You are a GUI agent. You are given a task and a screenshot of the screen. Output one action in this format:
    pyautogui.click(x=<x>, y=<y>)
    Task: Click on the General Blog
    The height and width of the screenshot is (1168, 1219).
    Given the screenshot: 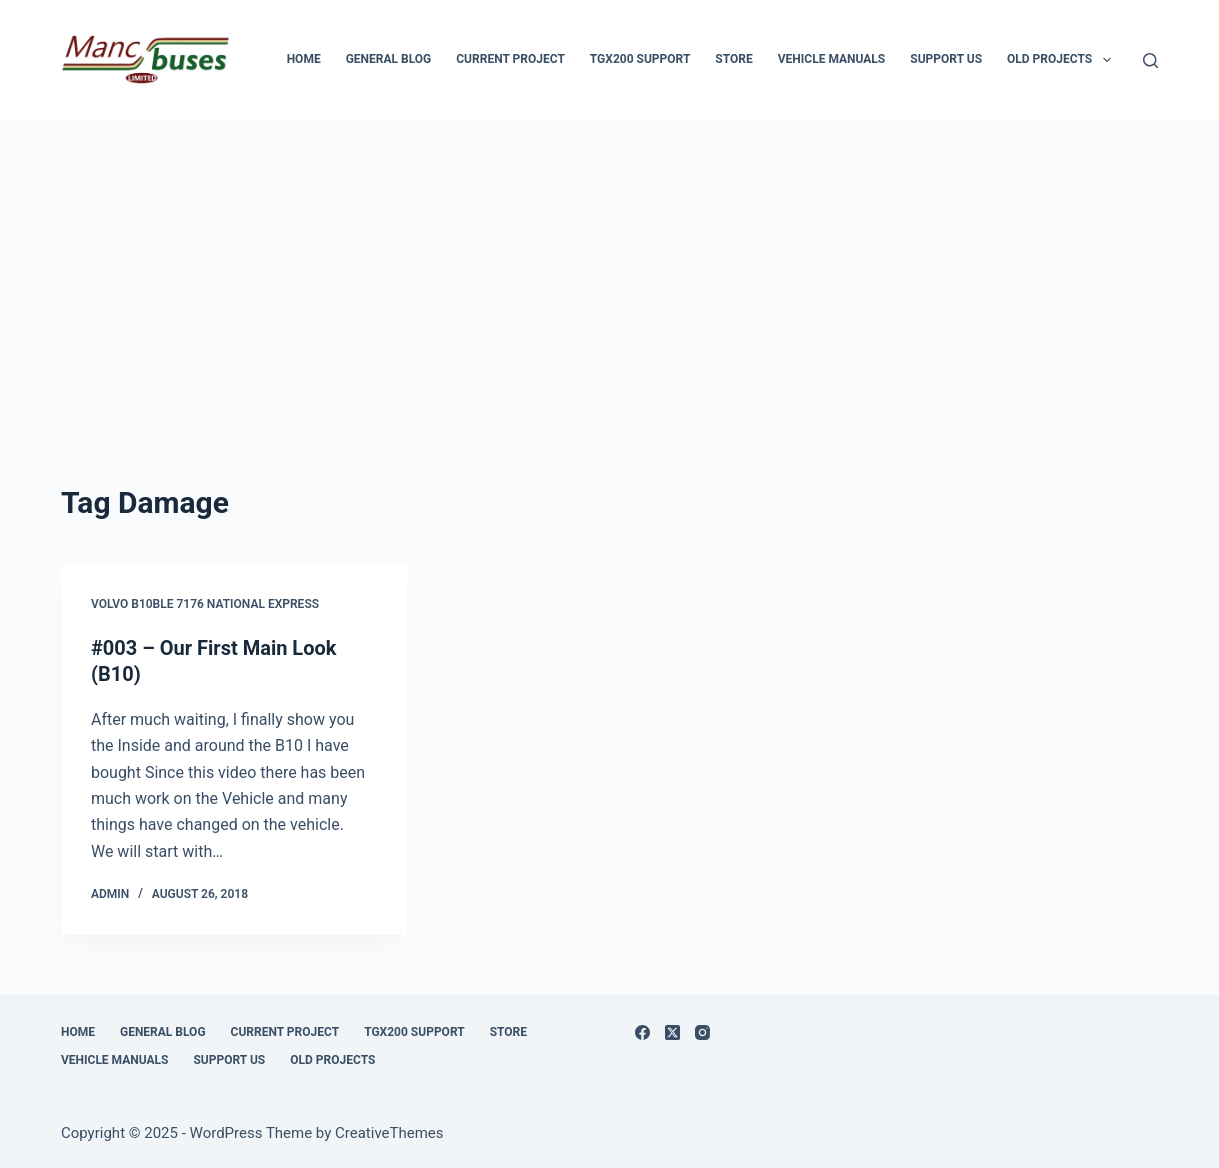 What is the action you would take?
    pyautogui.click(x=389, y=59)
    